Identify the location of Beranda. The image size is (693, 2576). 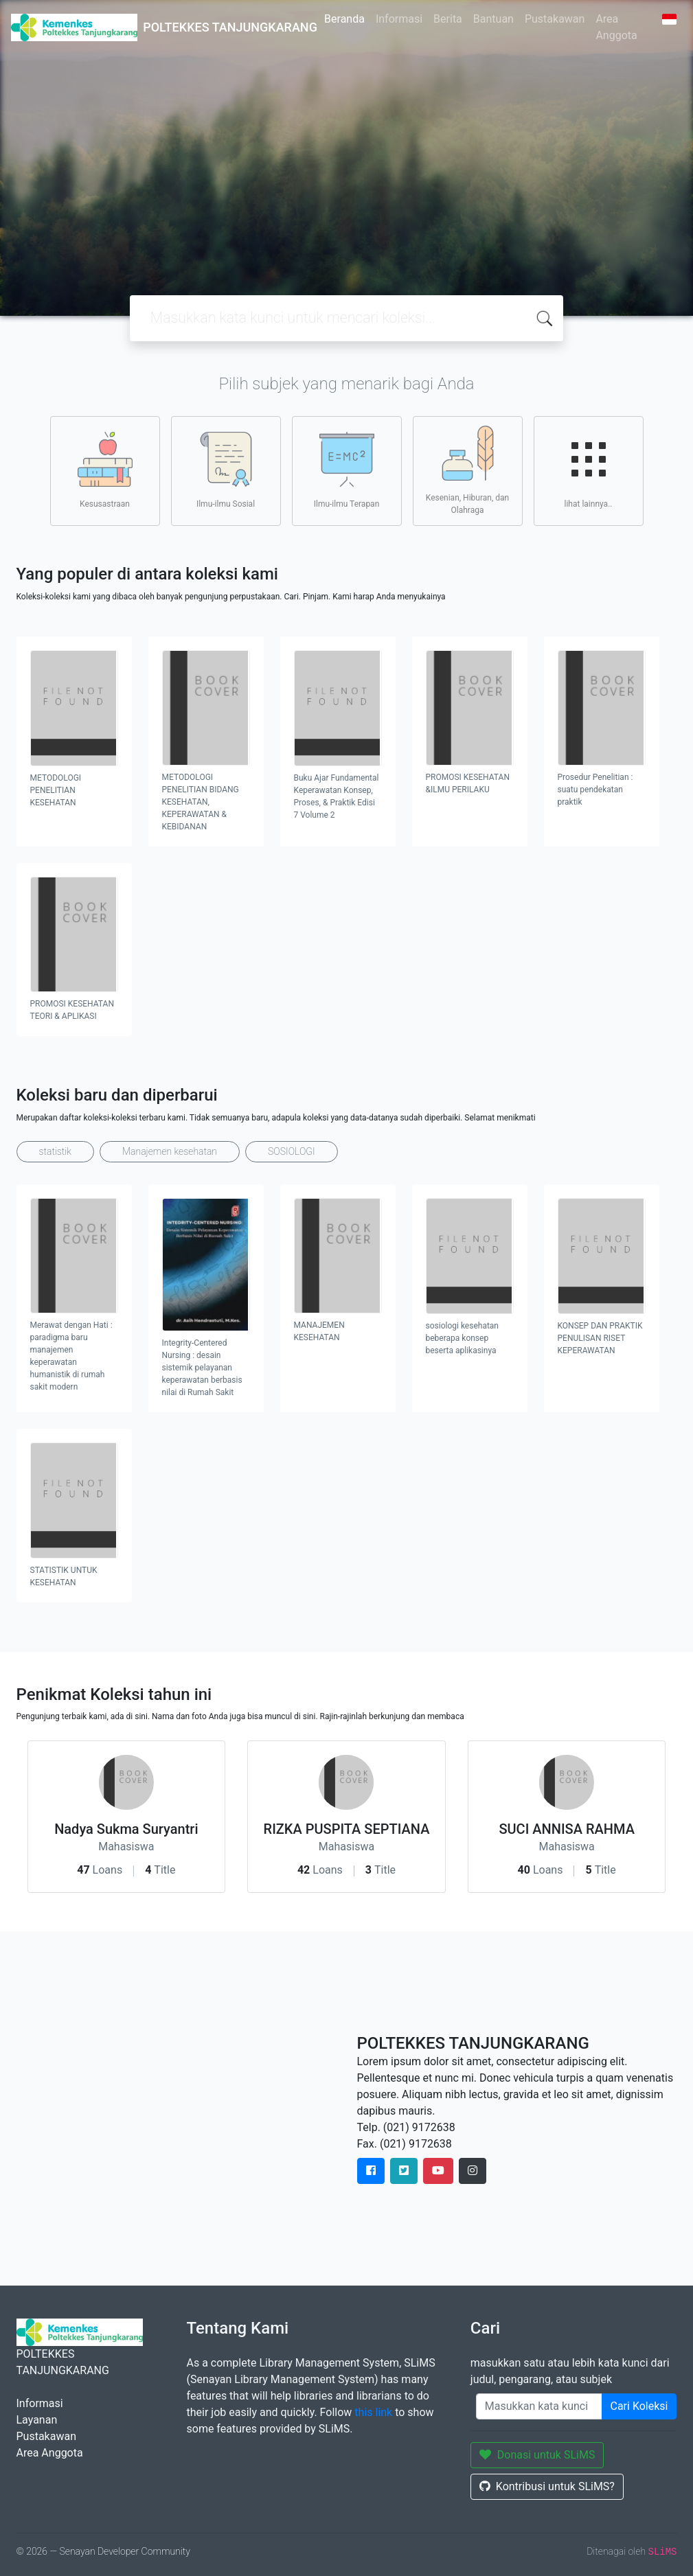
(344, 18).